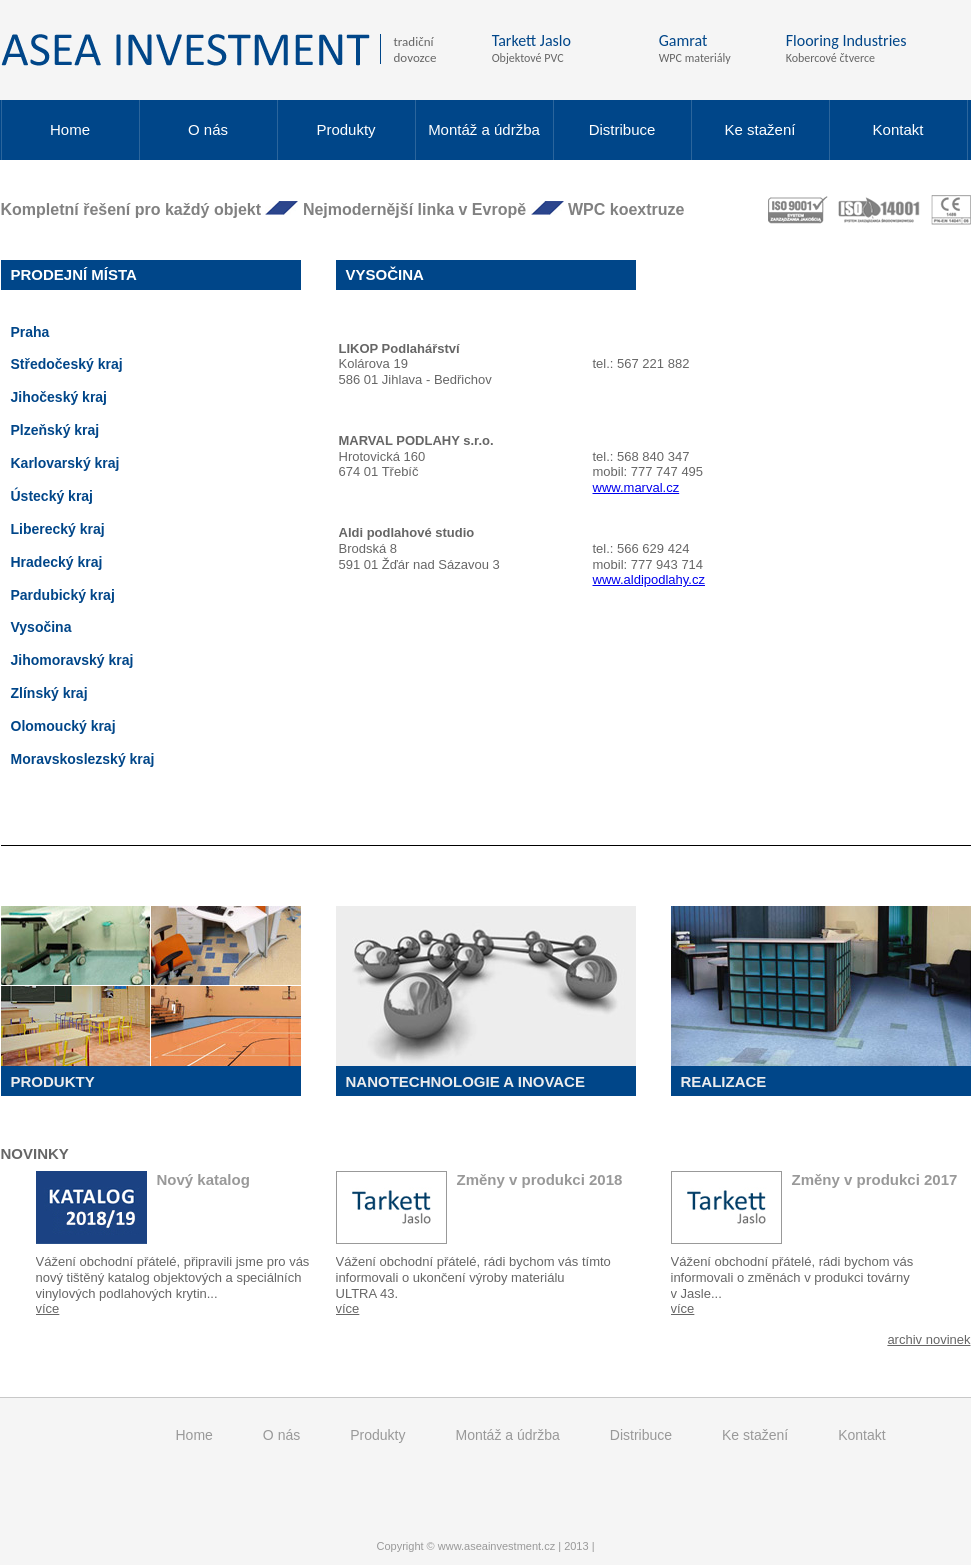 The width and height of the screenshot is (971, 1565). I want to click on www.aldipodlahy.cz, so click(649, 579).